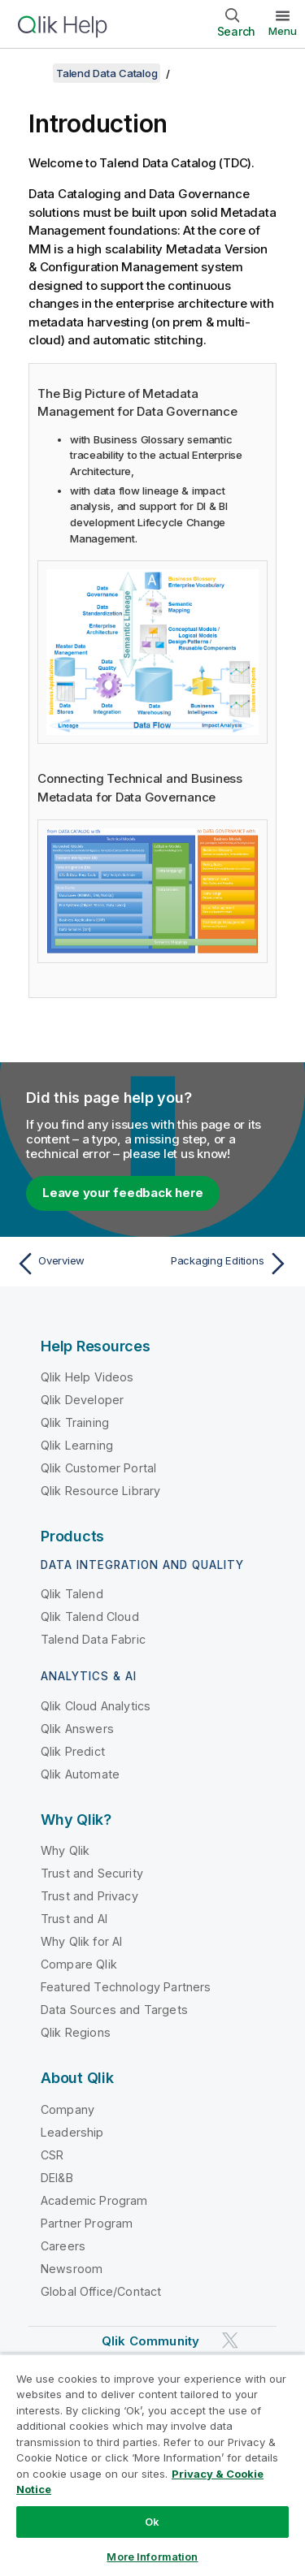  I want to click on [region], so click(152, 2464).